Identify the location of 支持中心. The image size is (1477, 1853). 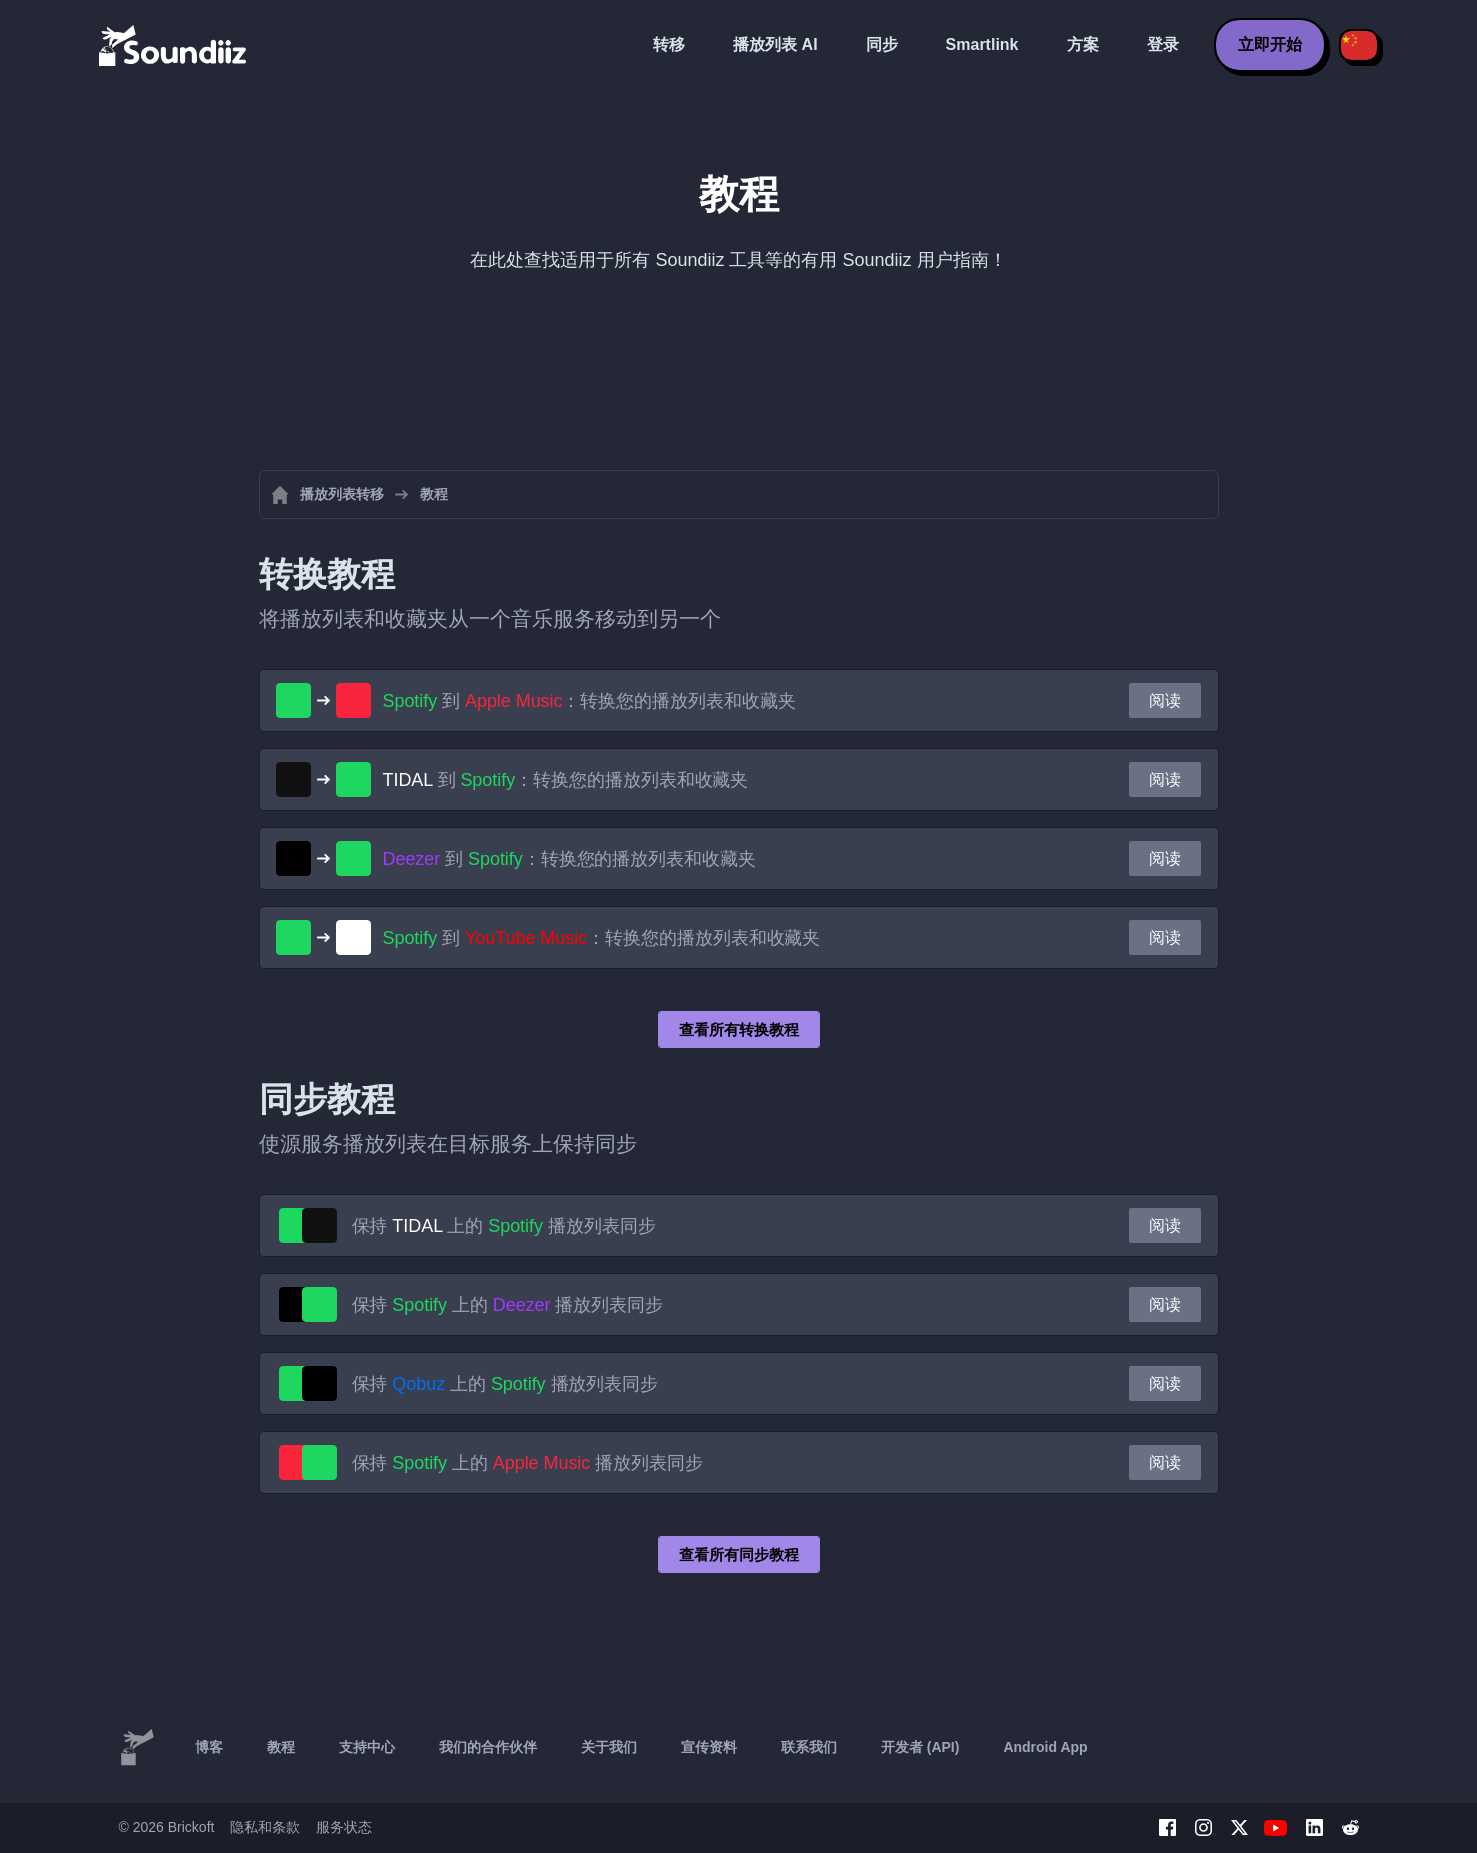
(367, 1747).